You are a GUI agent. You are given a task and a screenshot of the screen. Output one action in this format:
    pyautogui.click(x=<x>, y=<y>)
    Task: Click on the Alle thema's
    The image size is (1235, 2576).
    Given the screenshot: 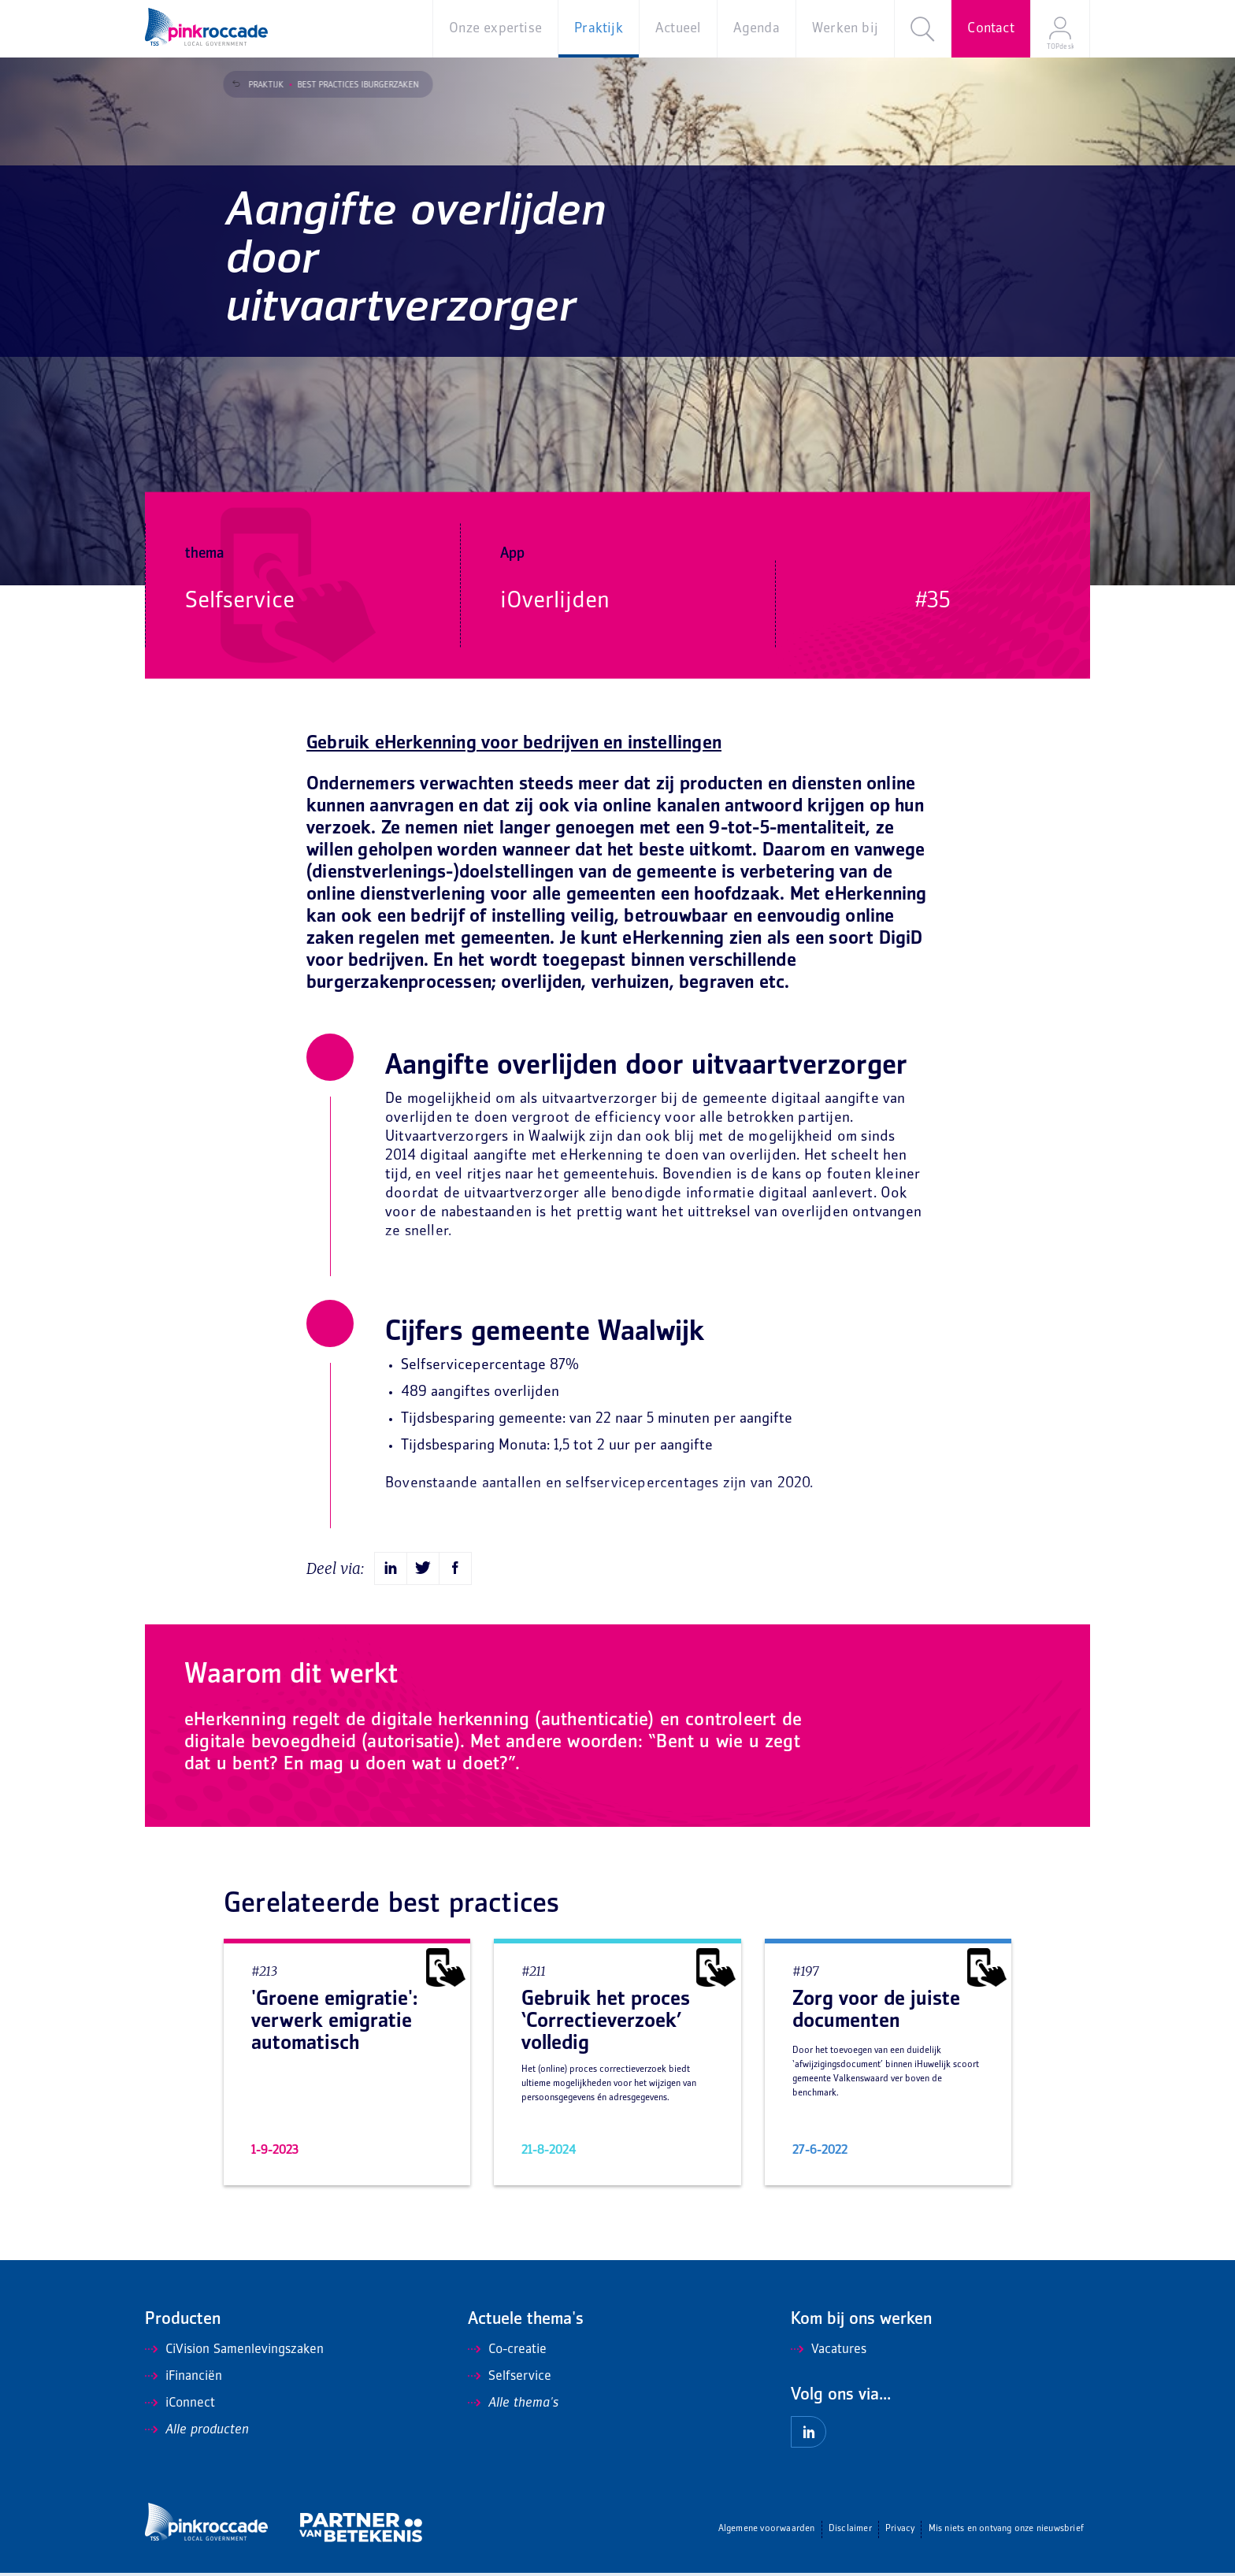 What is the action you would take?
    pyautogui.click(x=513, y=2403)
    